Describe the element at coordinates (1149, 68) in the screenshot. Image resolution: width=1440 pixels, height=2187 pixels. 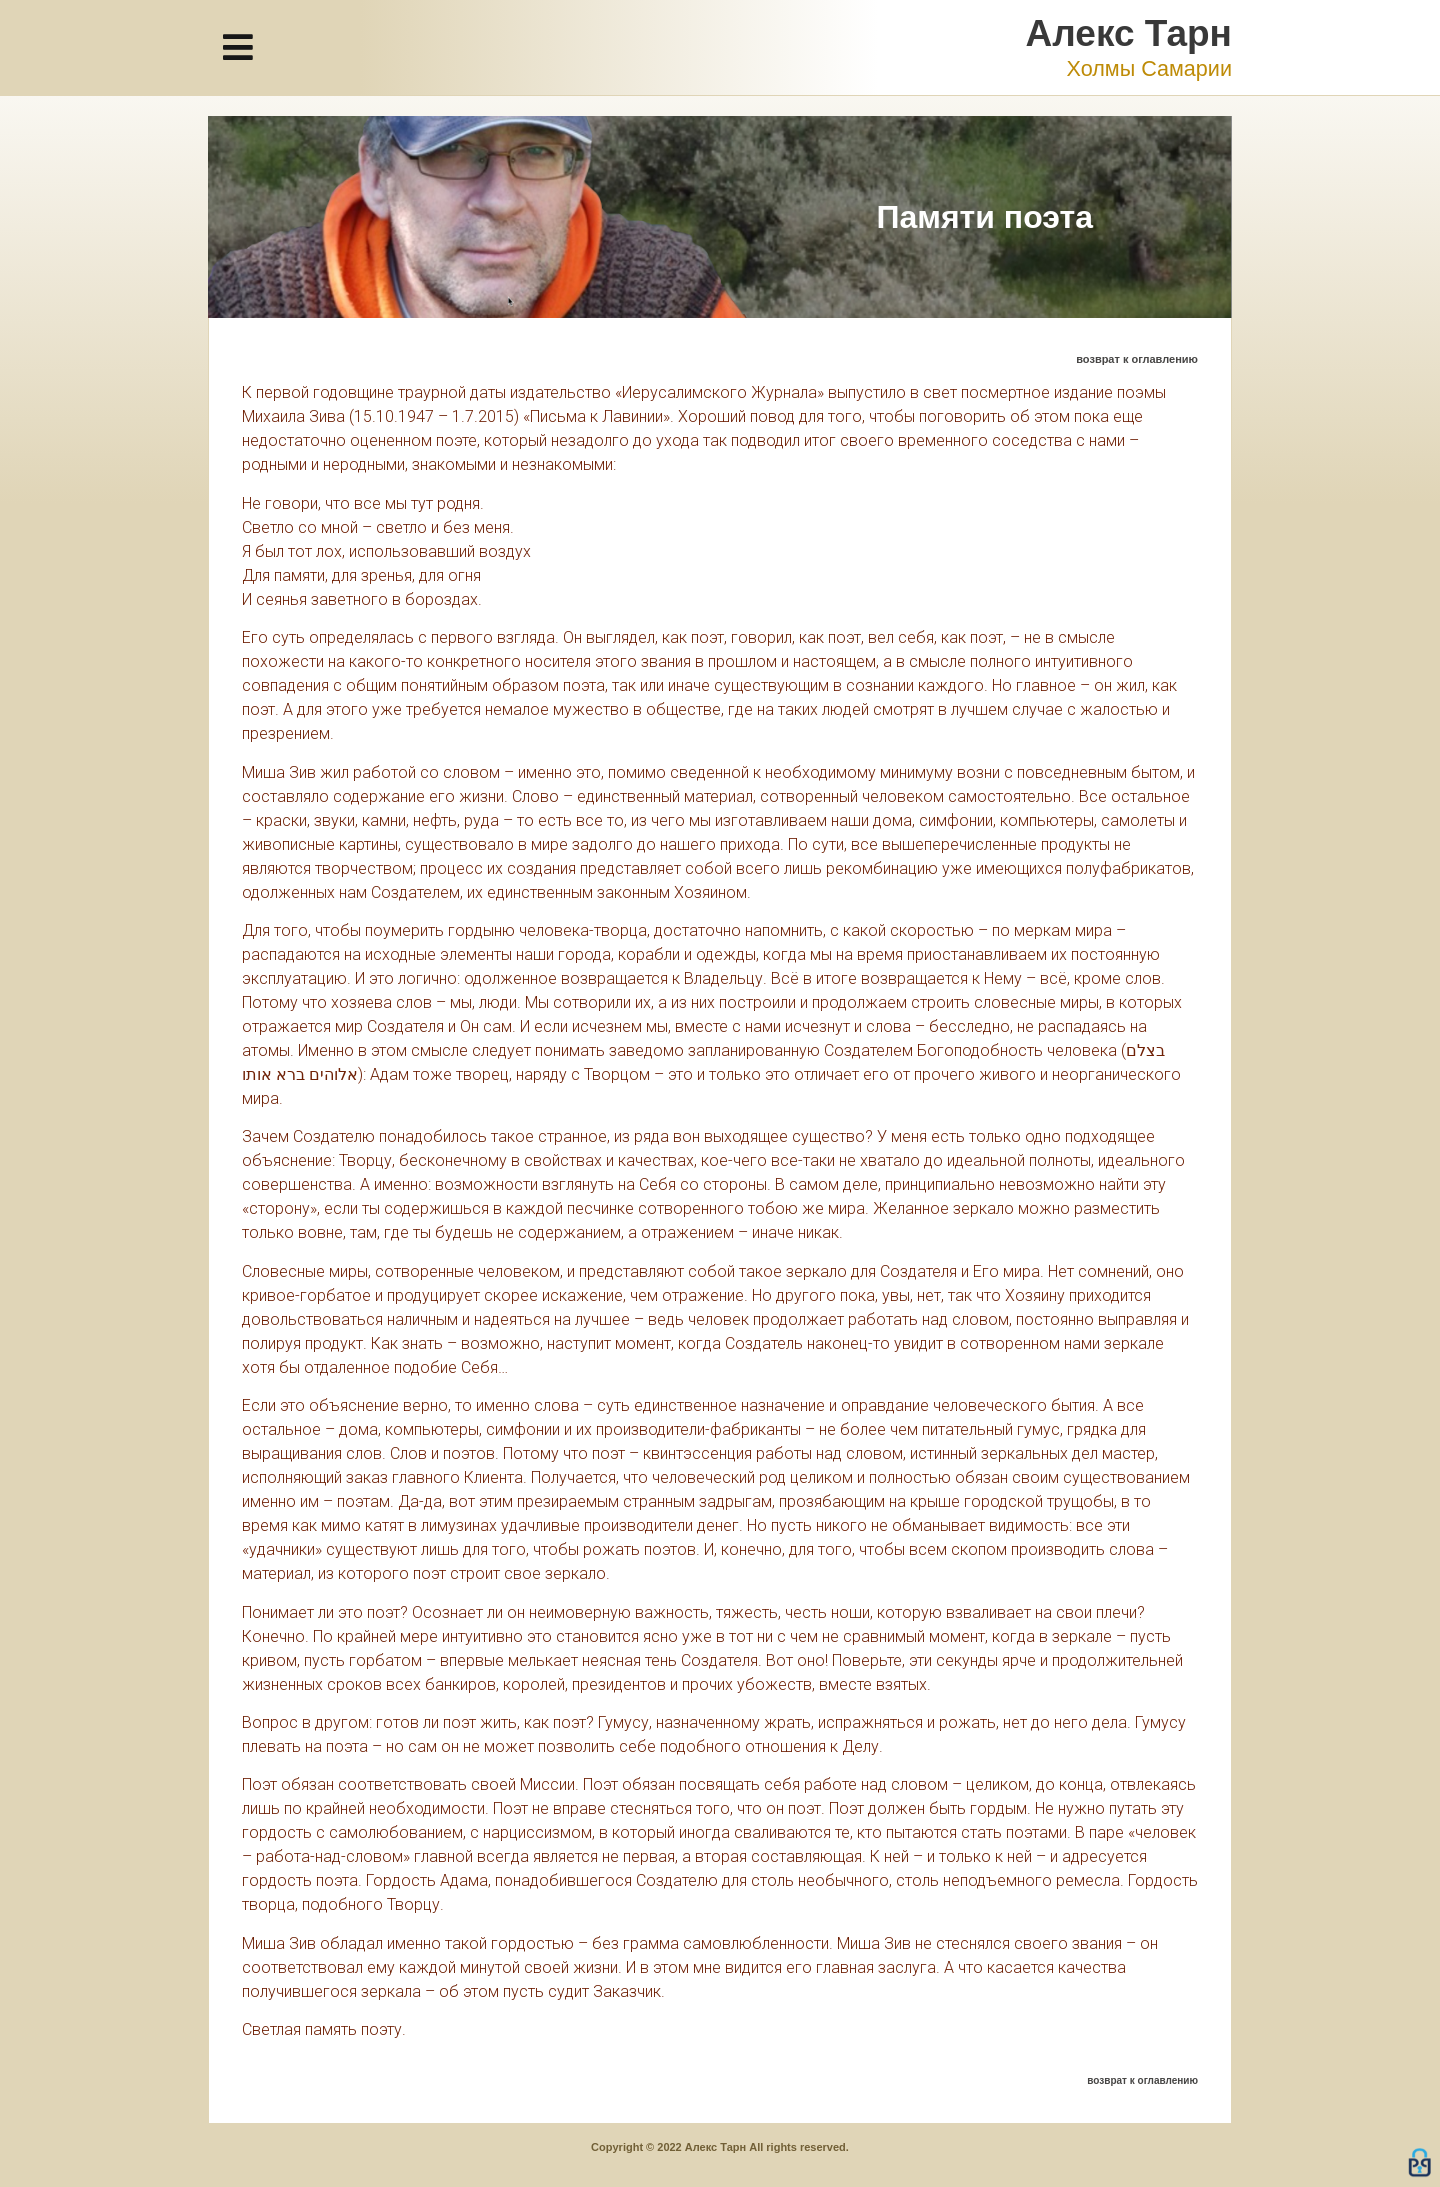
I see `Холмы Самарии` at that location.